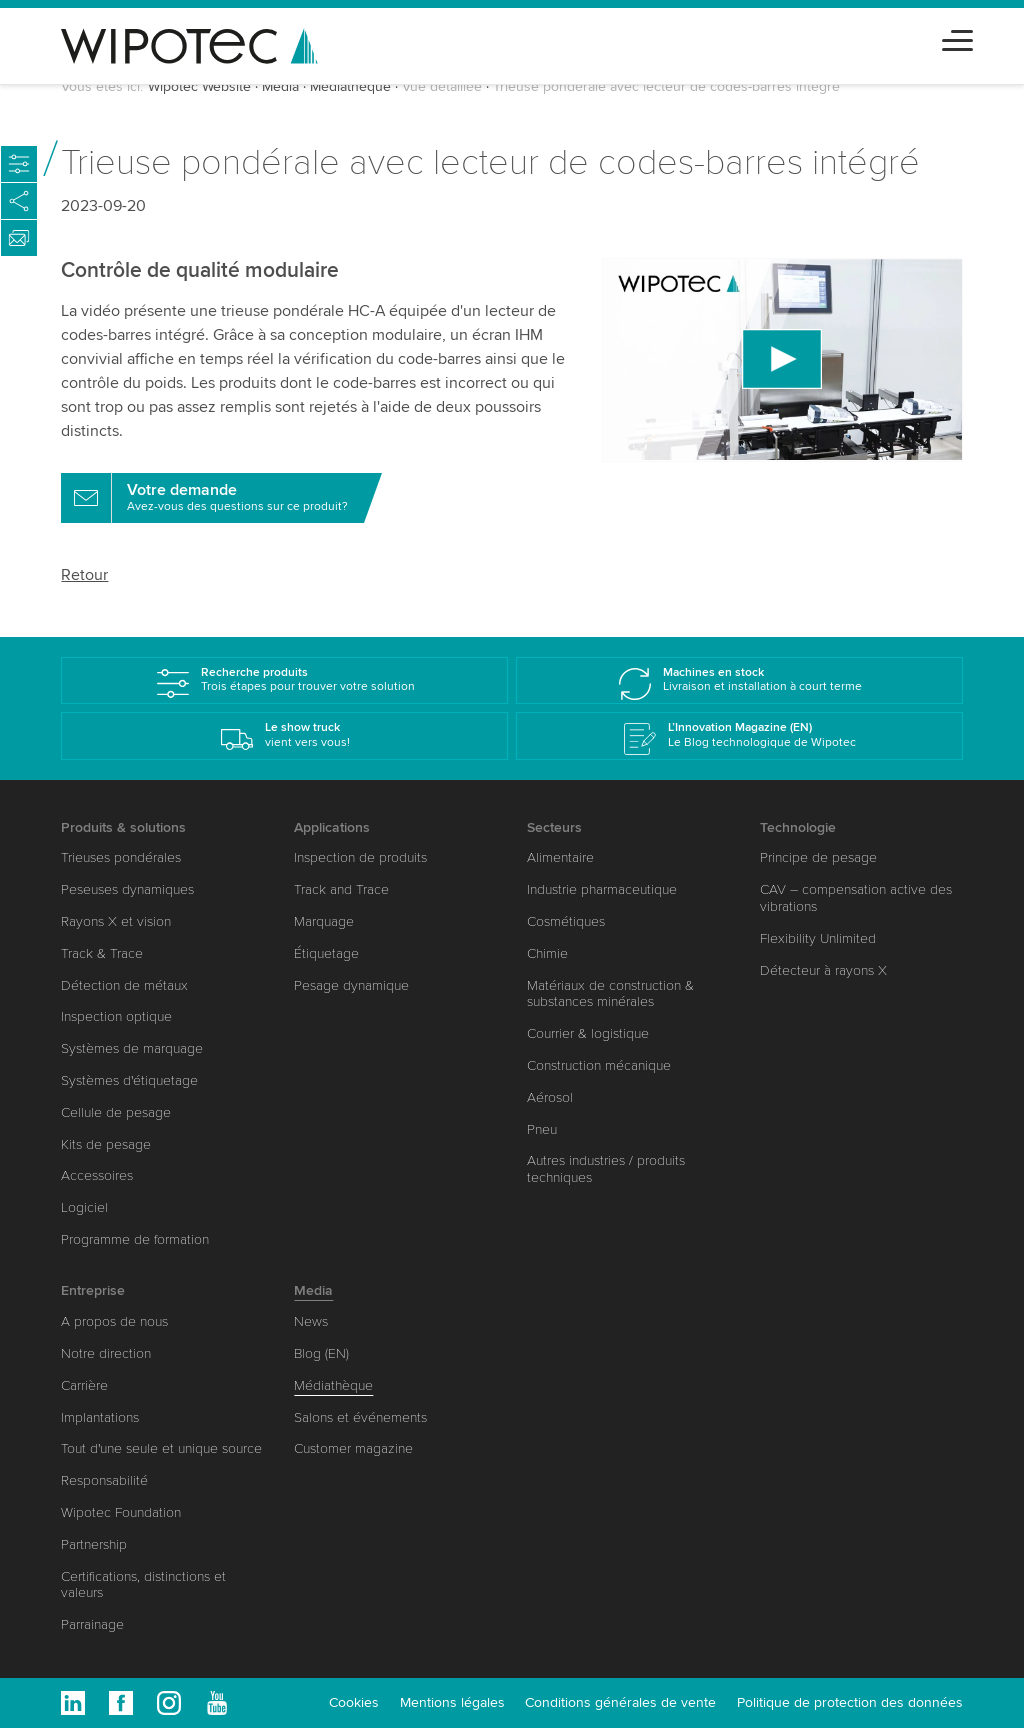 The height and width of the screenshot is (1728, 1024). What do you see at coordinates (121, 857) in the screenshot?
I see `Trieuses pondérales` at bounding box center [121, 857].